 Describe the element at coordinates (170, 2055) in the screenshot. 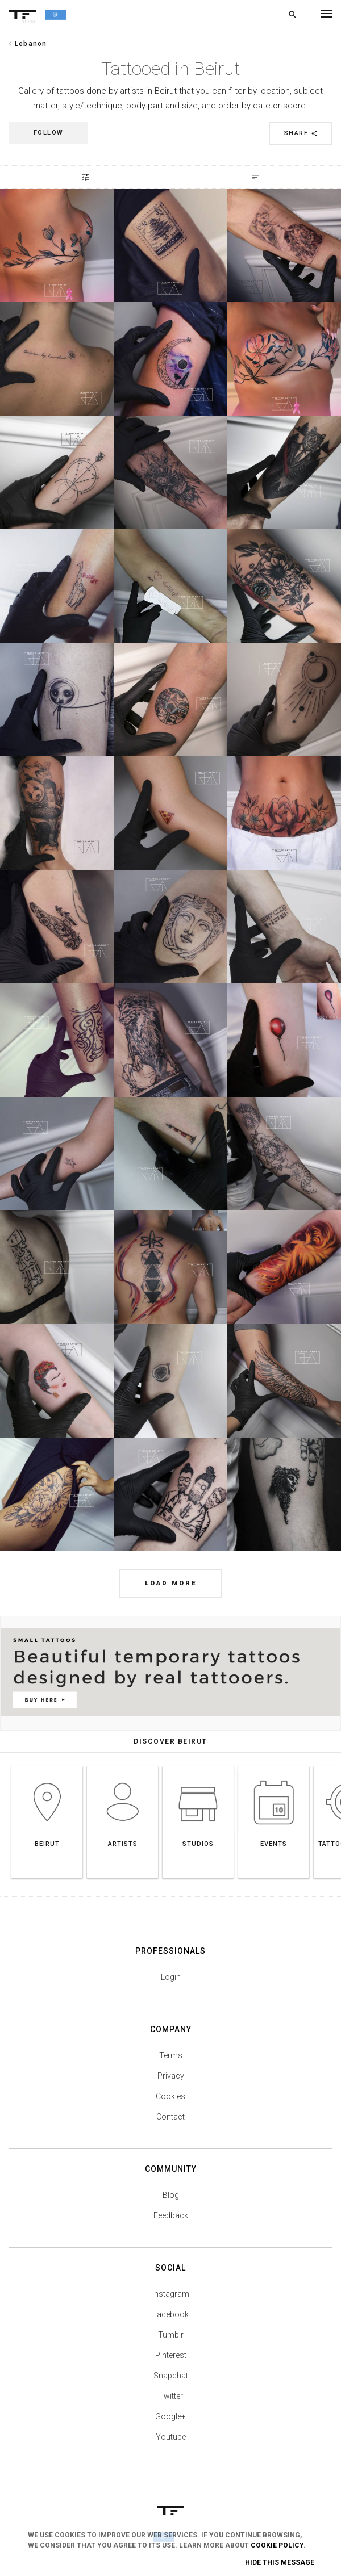

I see `Terms` at that location.